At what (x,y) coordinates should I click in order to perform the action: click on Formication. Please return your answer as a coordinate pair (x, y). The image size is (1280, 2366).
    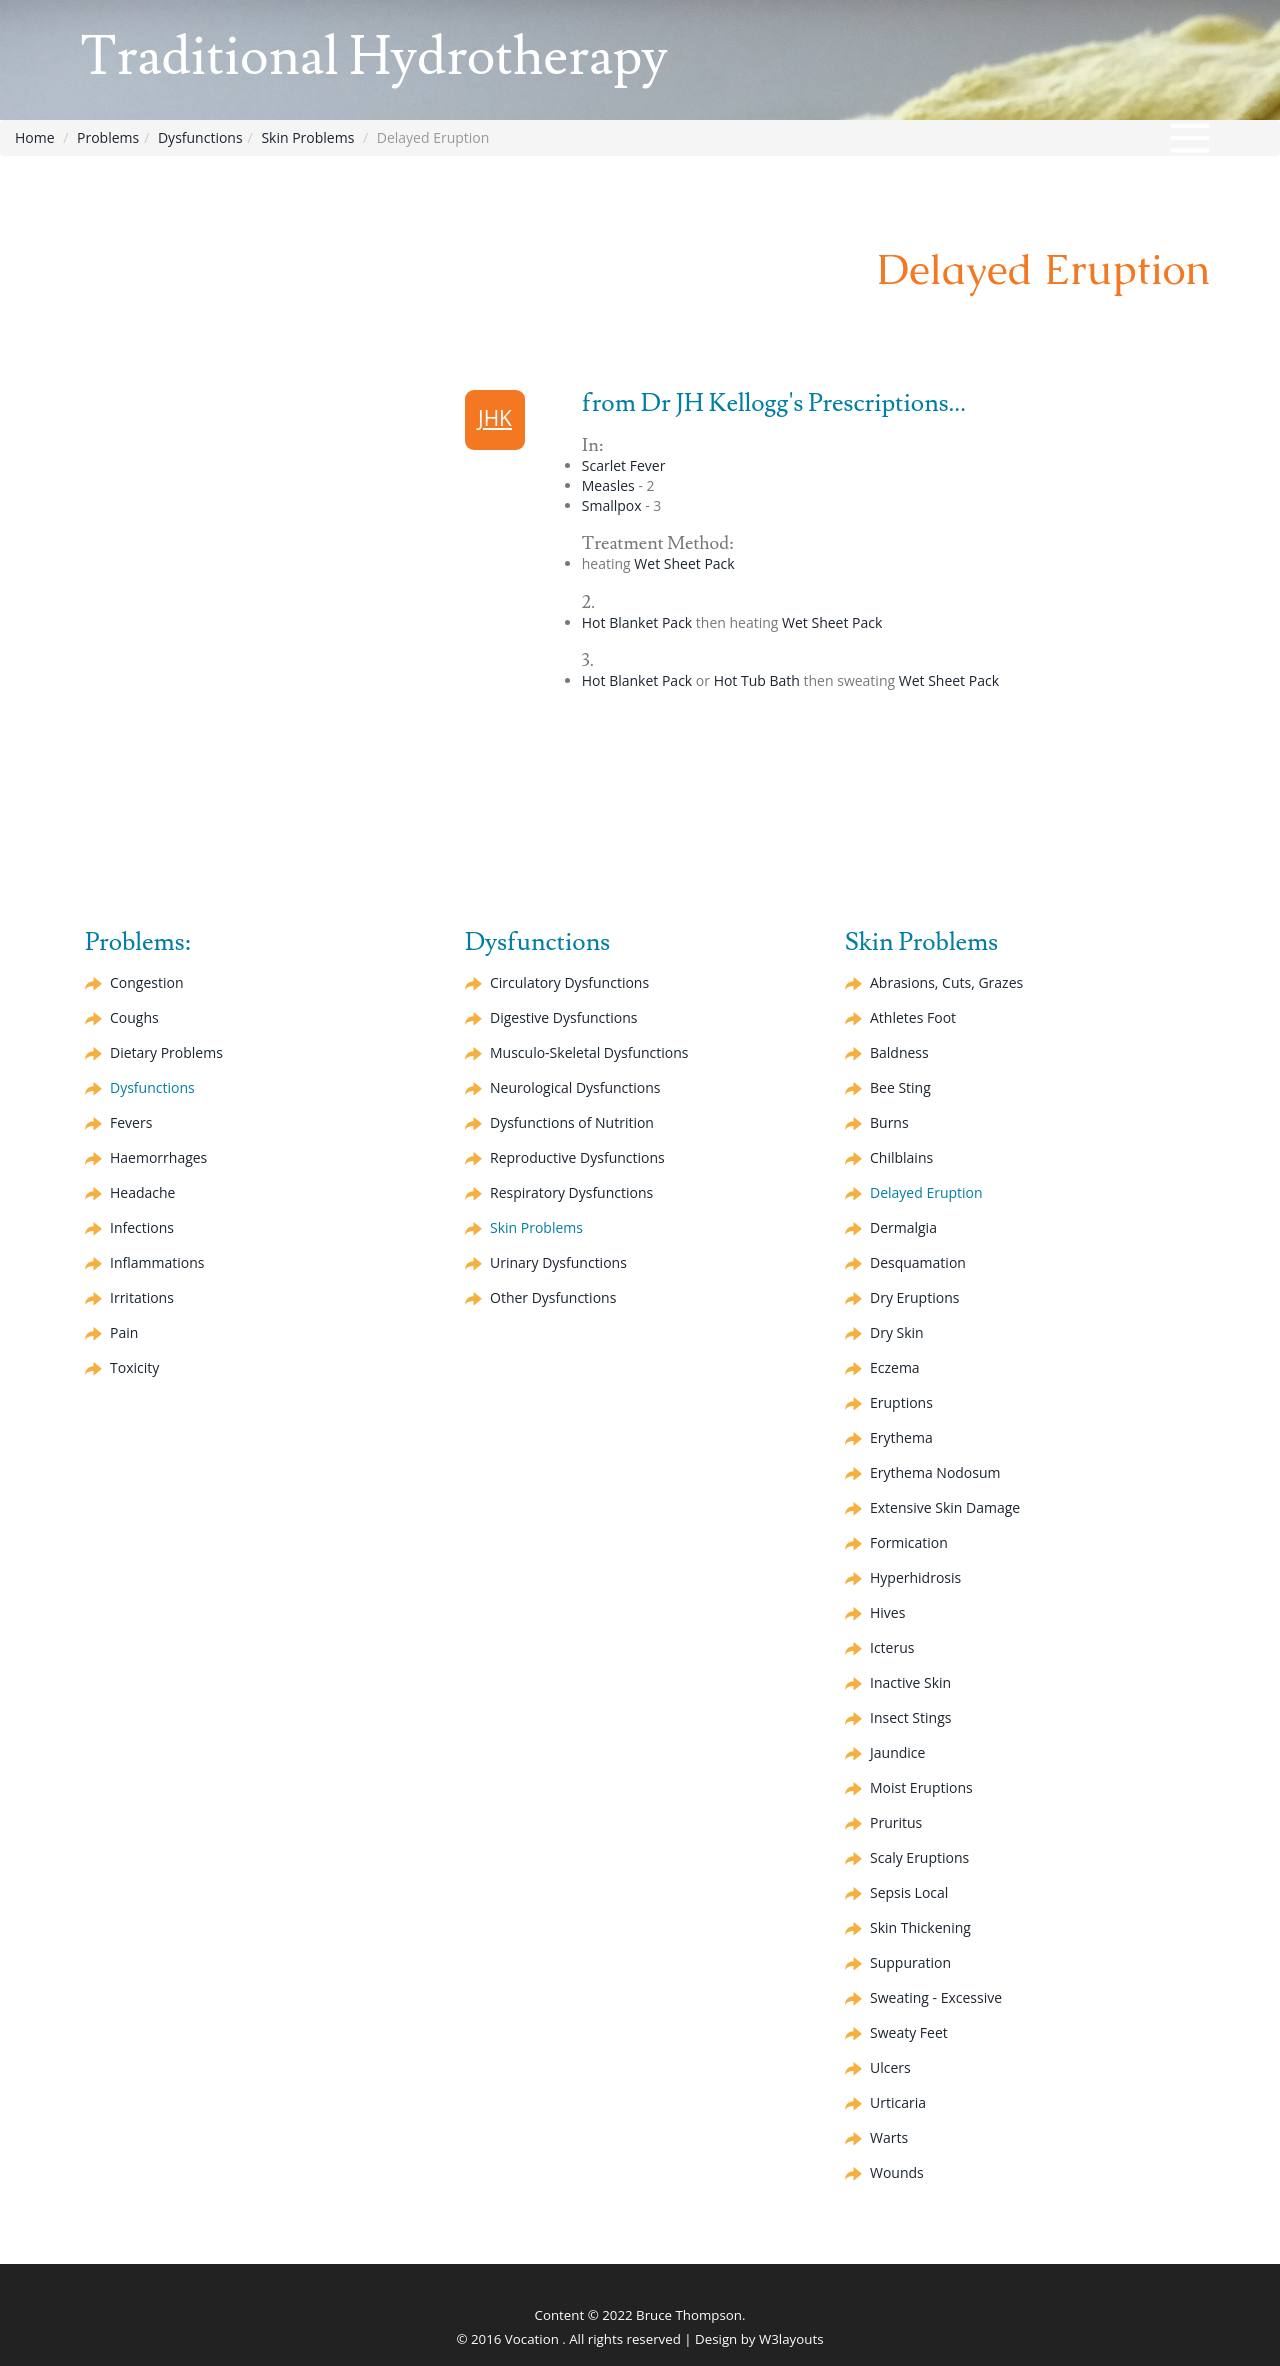
    Looking at the image, I should click on (909, 1542).